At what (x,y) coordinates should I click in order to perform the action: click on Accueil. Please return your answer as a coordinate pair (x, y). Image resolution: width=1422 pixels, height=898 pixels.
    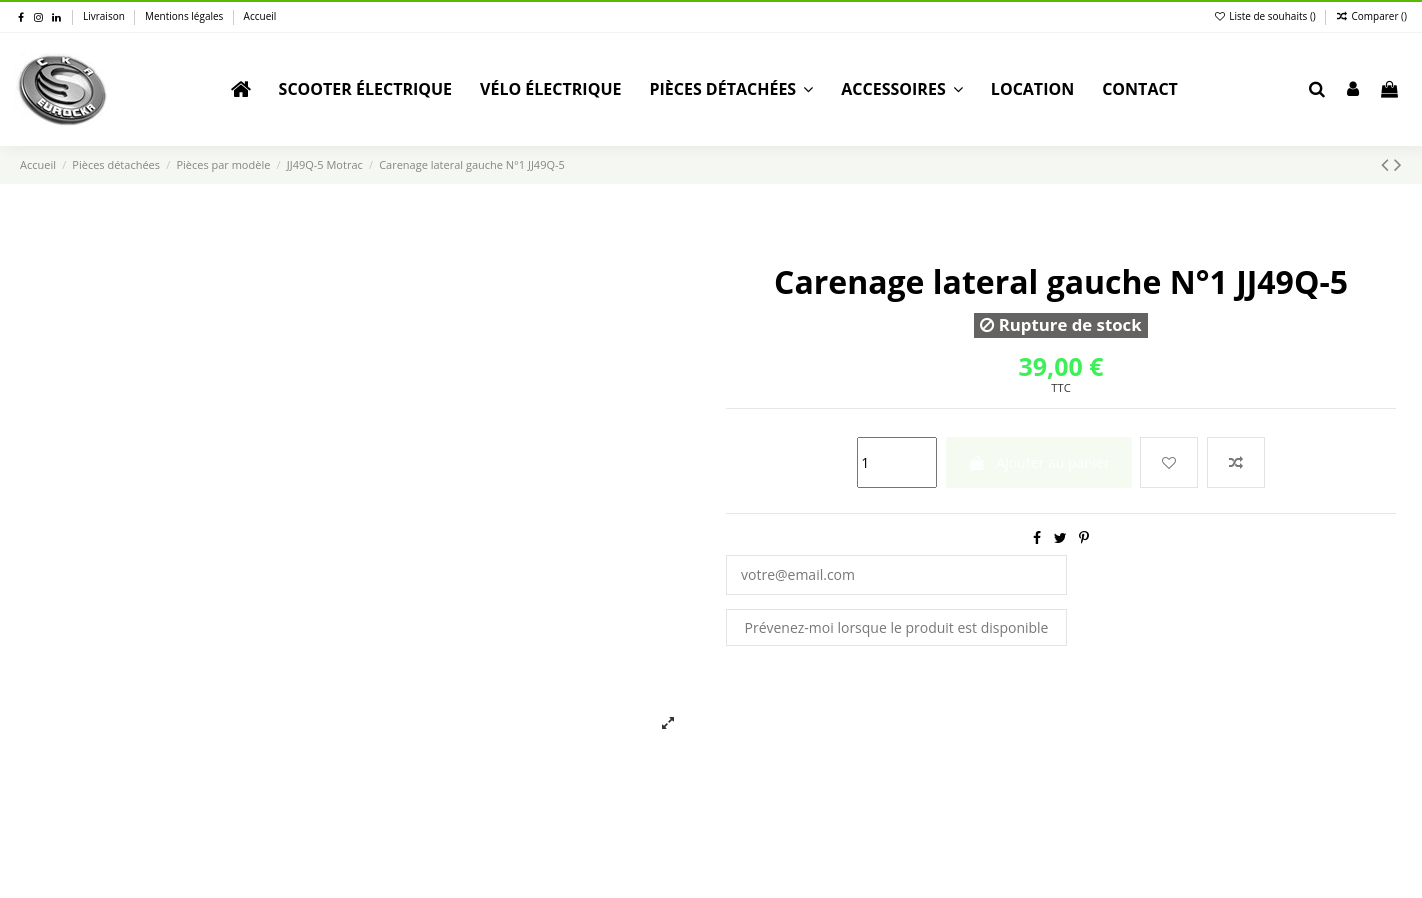
    Looking at the image, I should click on (260, 16).